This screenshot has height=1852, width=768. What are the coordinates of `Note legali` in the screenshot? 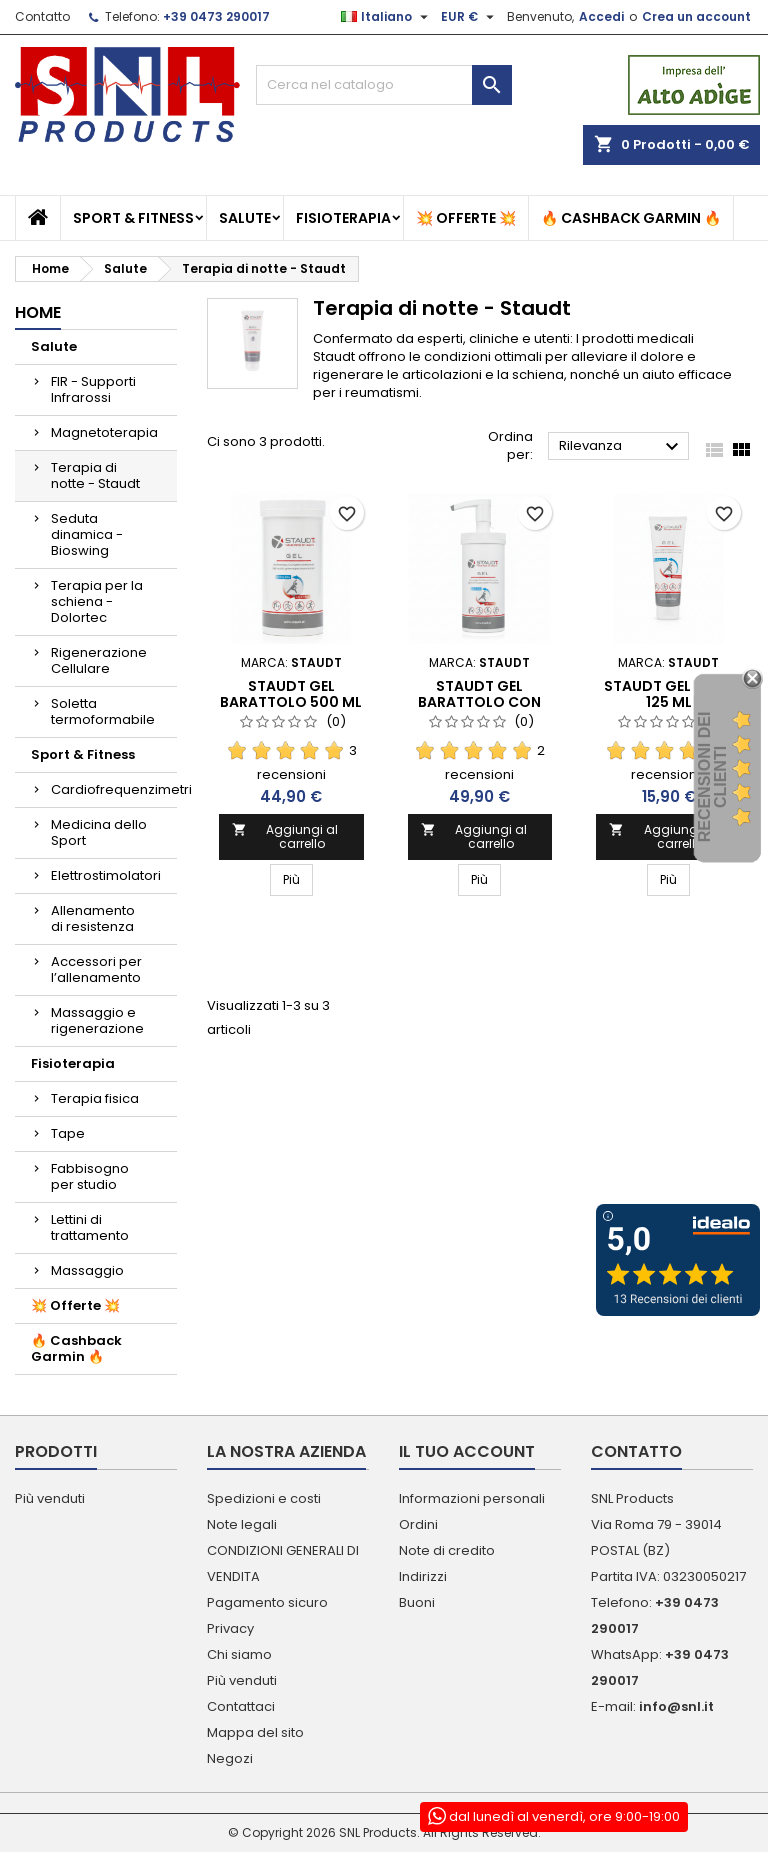 It's located at (242, 1524).